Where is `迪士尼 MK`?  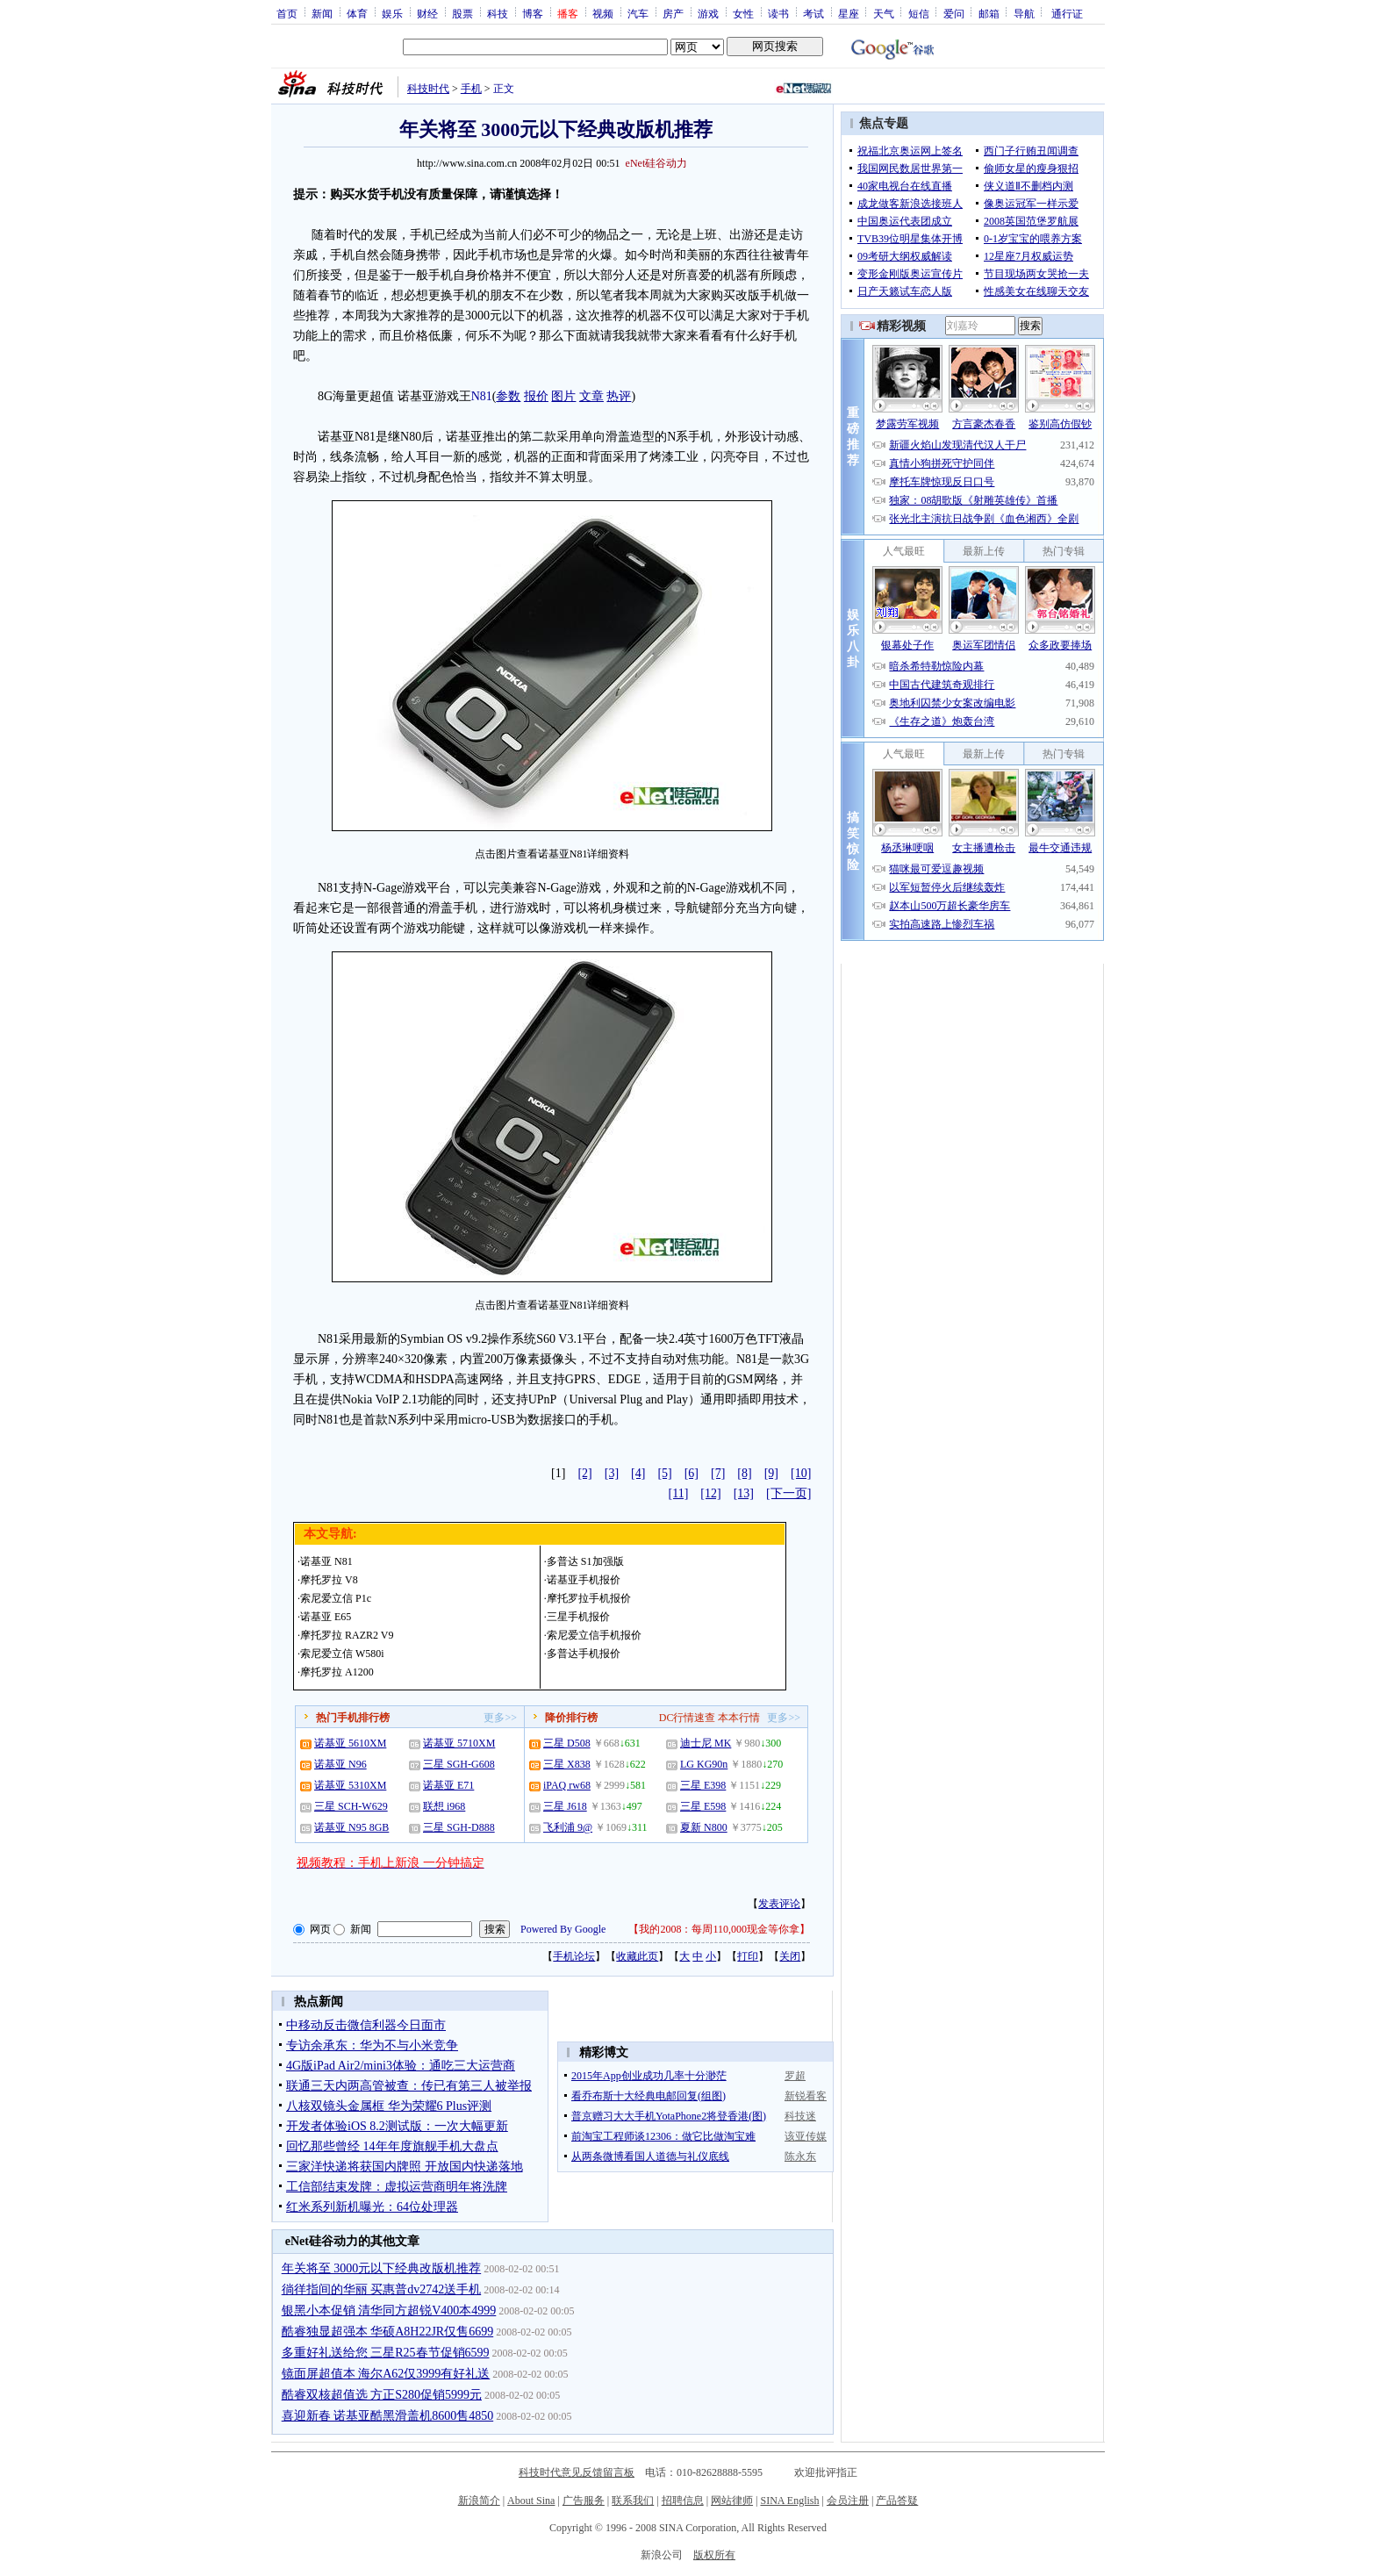 迪士尼 MK is located at coordinates (705, 1743).